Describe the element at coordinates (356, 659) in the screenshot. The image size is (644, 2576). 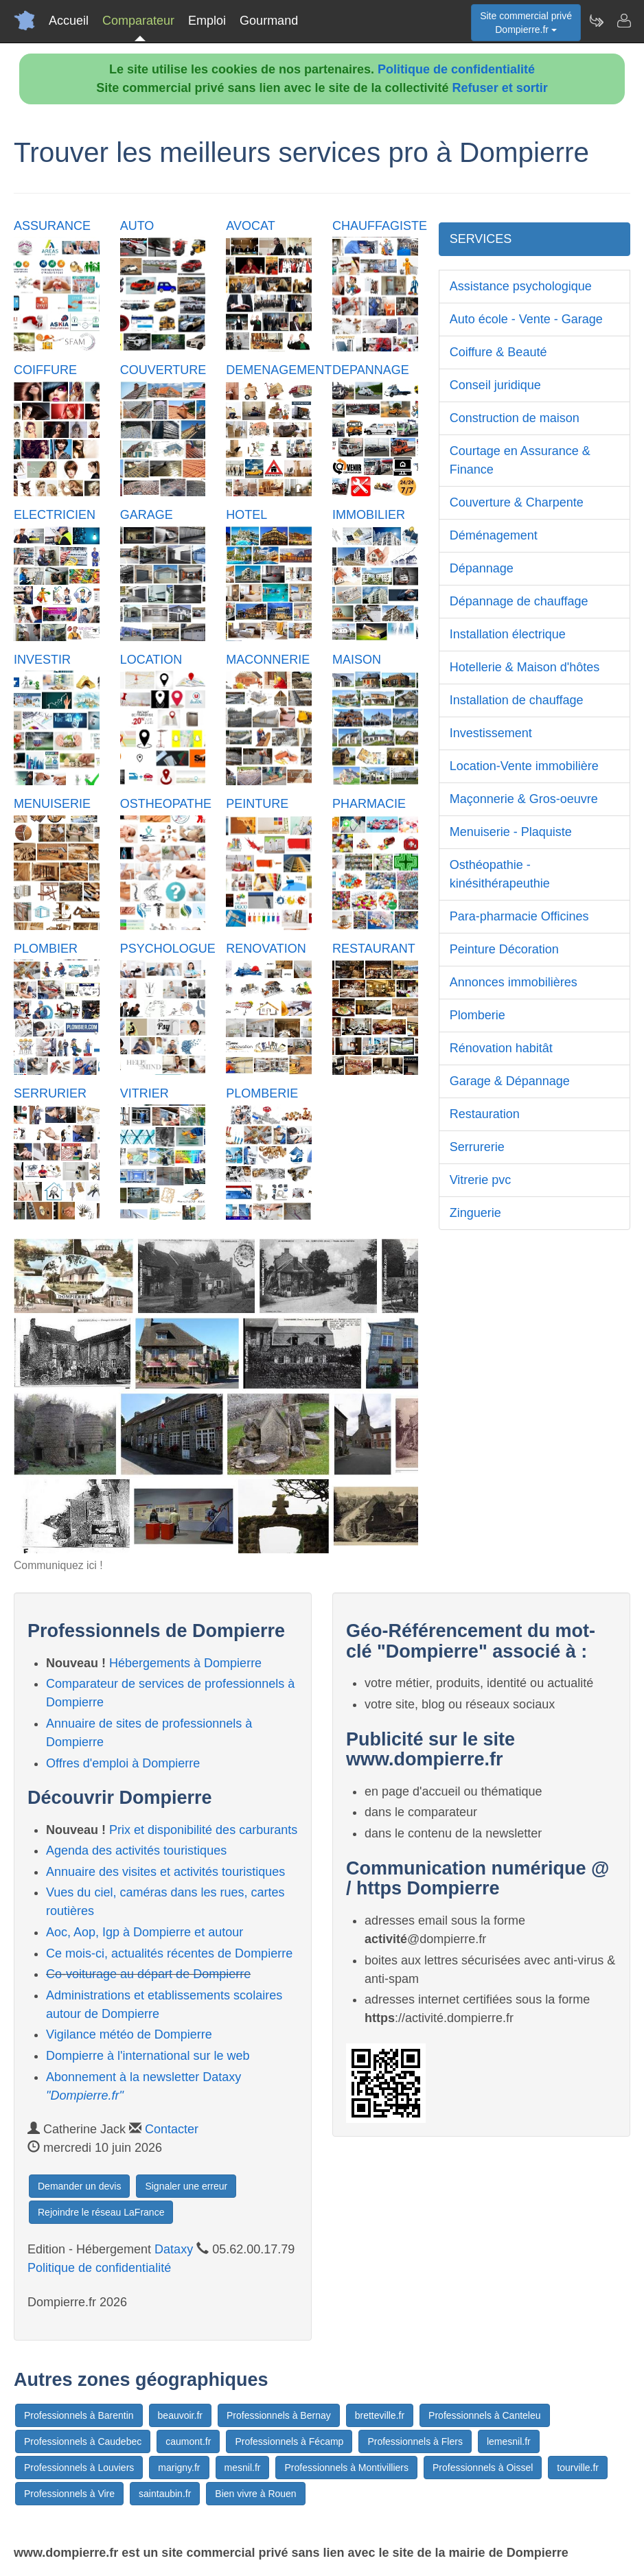
I see `MAISON` at that location.